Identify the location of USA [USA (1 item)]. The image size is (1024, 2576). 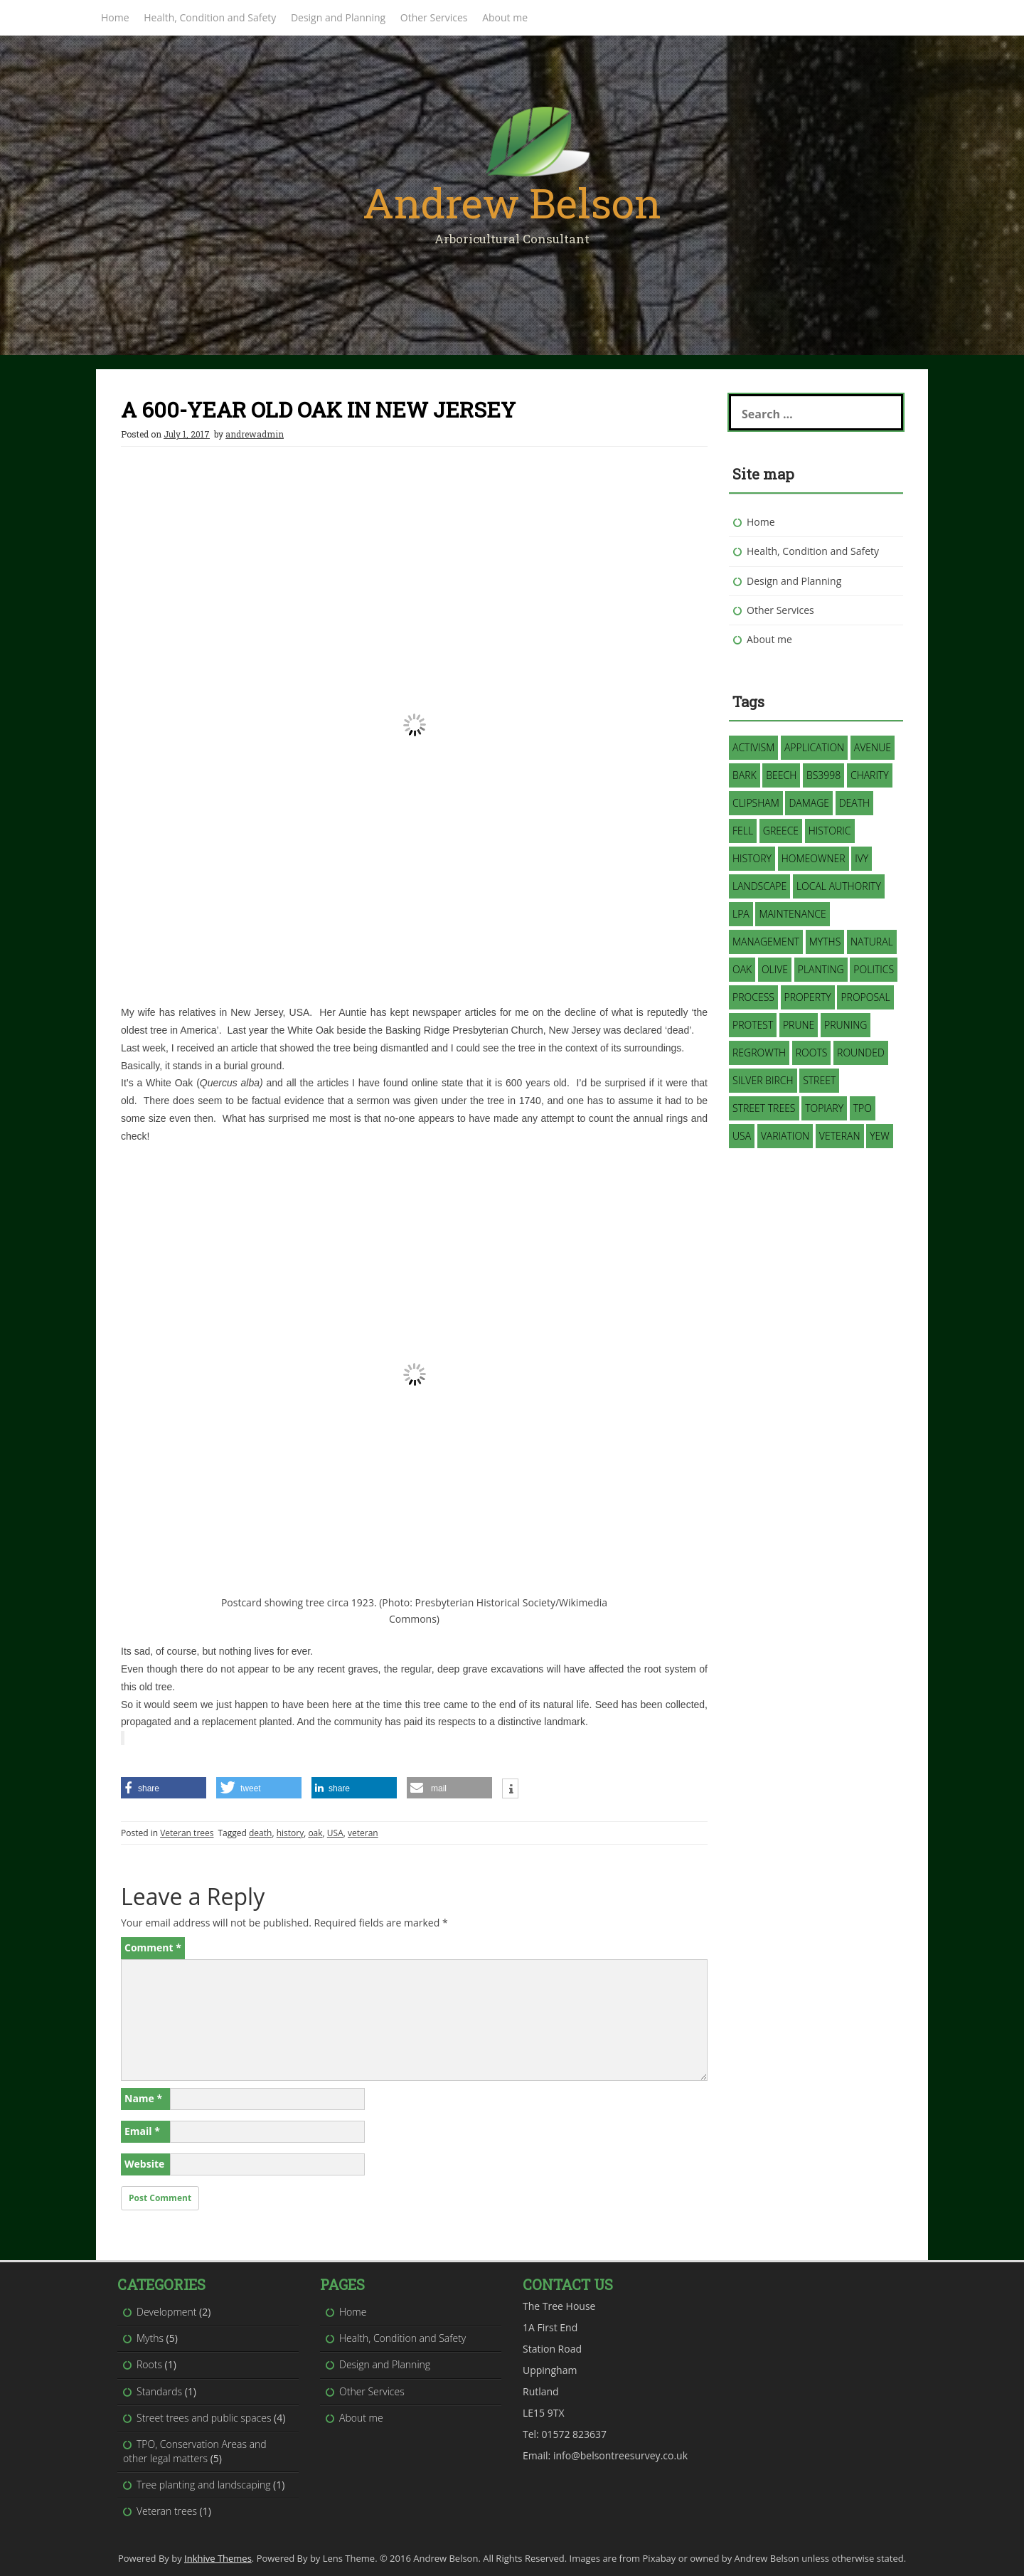
(741, 1136).